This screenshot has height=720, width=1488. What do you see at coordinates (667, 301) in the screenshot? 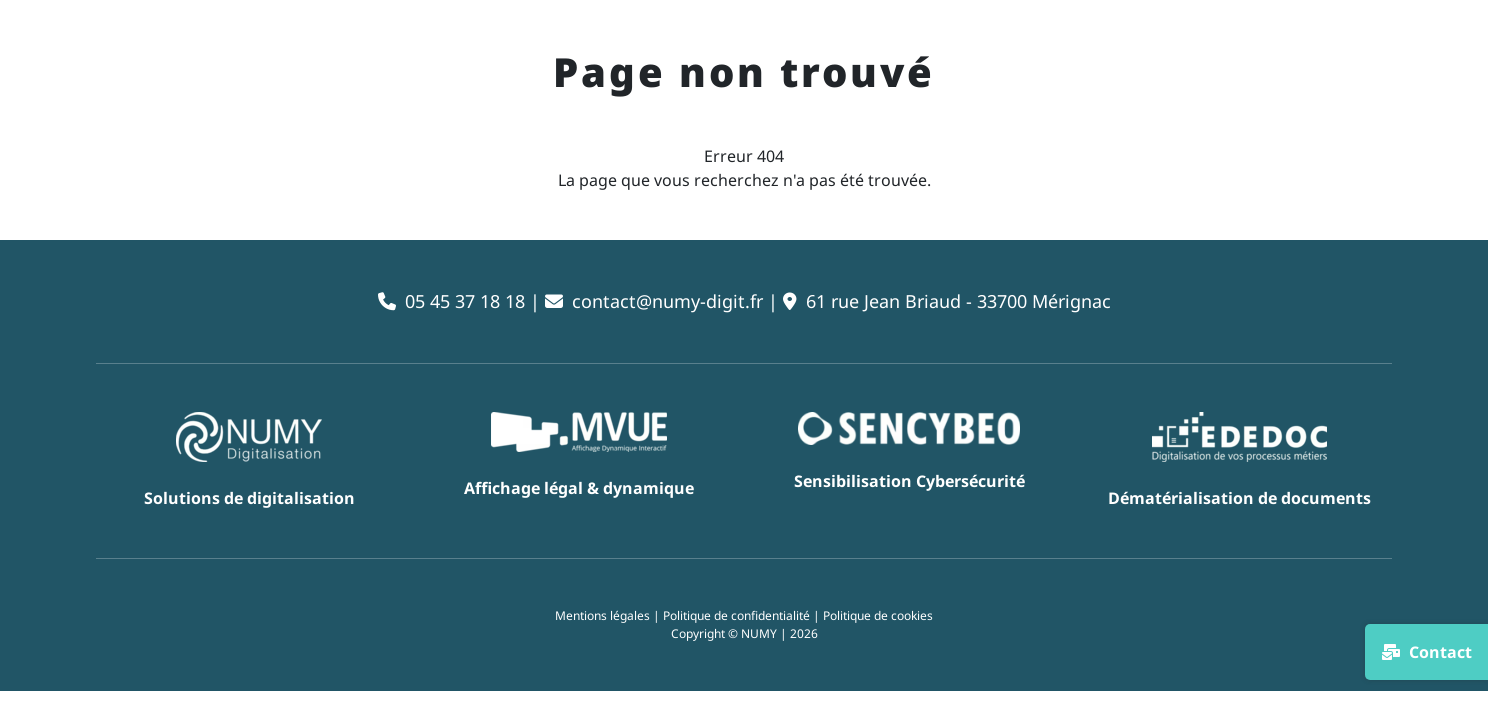
I see `contact@numy-digit.fr` at bounding box center [667, 301].